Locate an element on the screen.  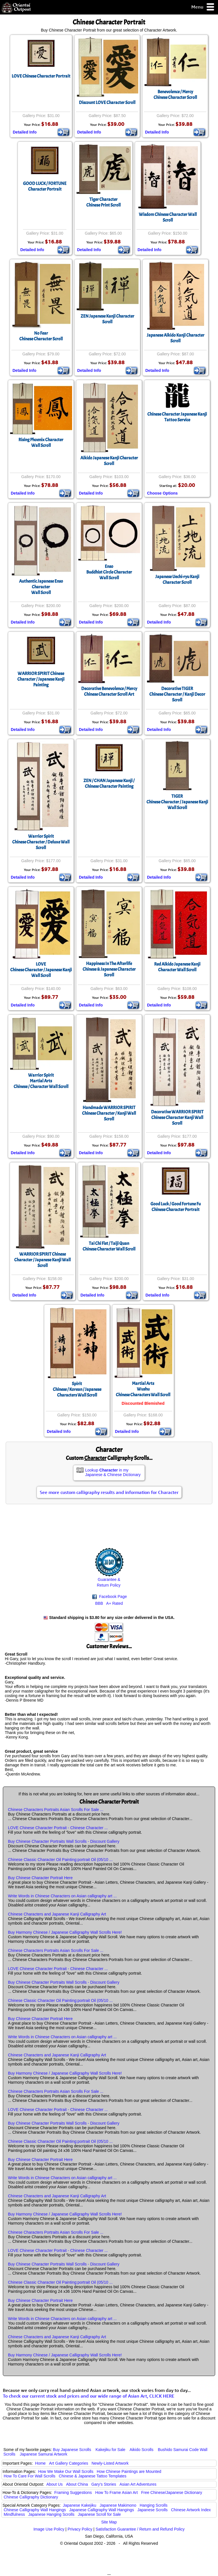
GOOD LUCK / FORTUNECharacter Portrait is located at coordinates (44, 186).